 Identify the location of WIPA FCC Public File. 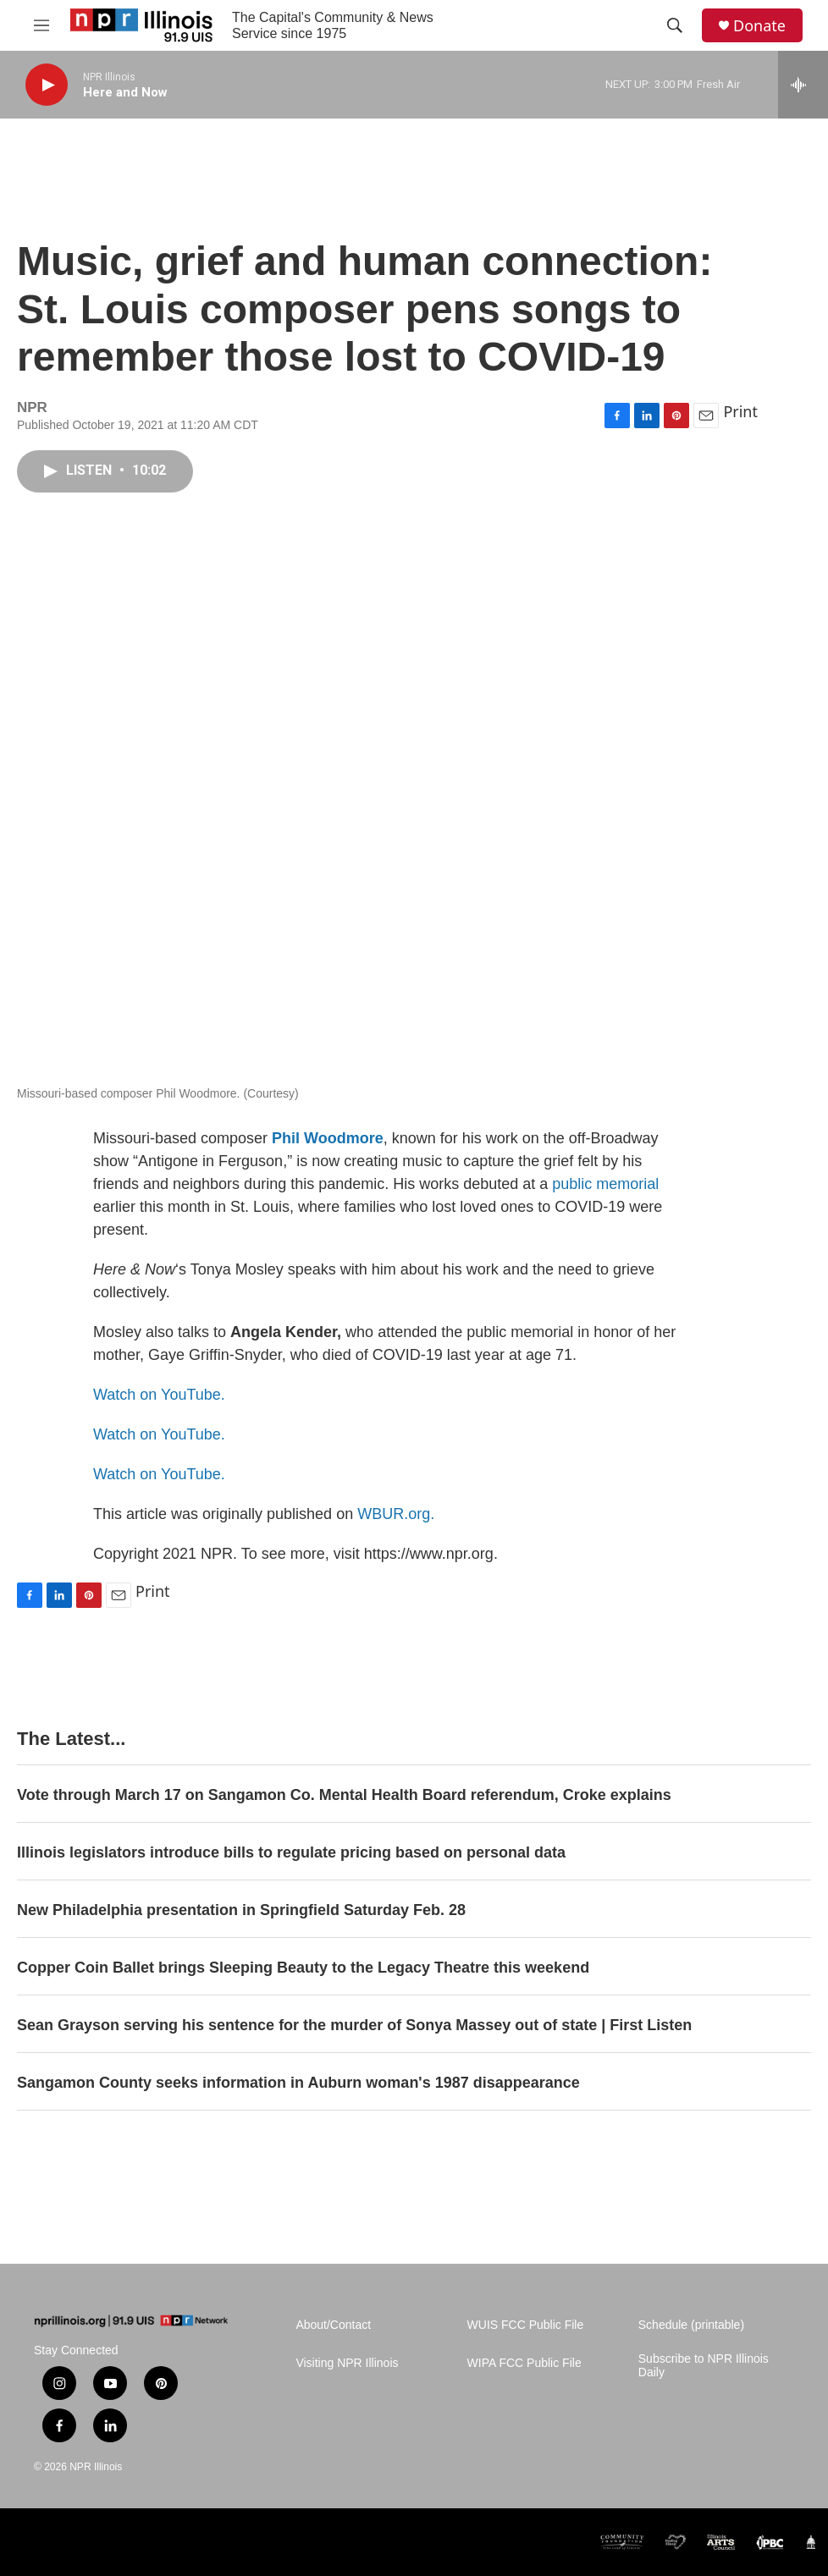
(524, 2363).